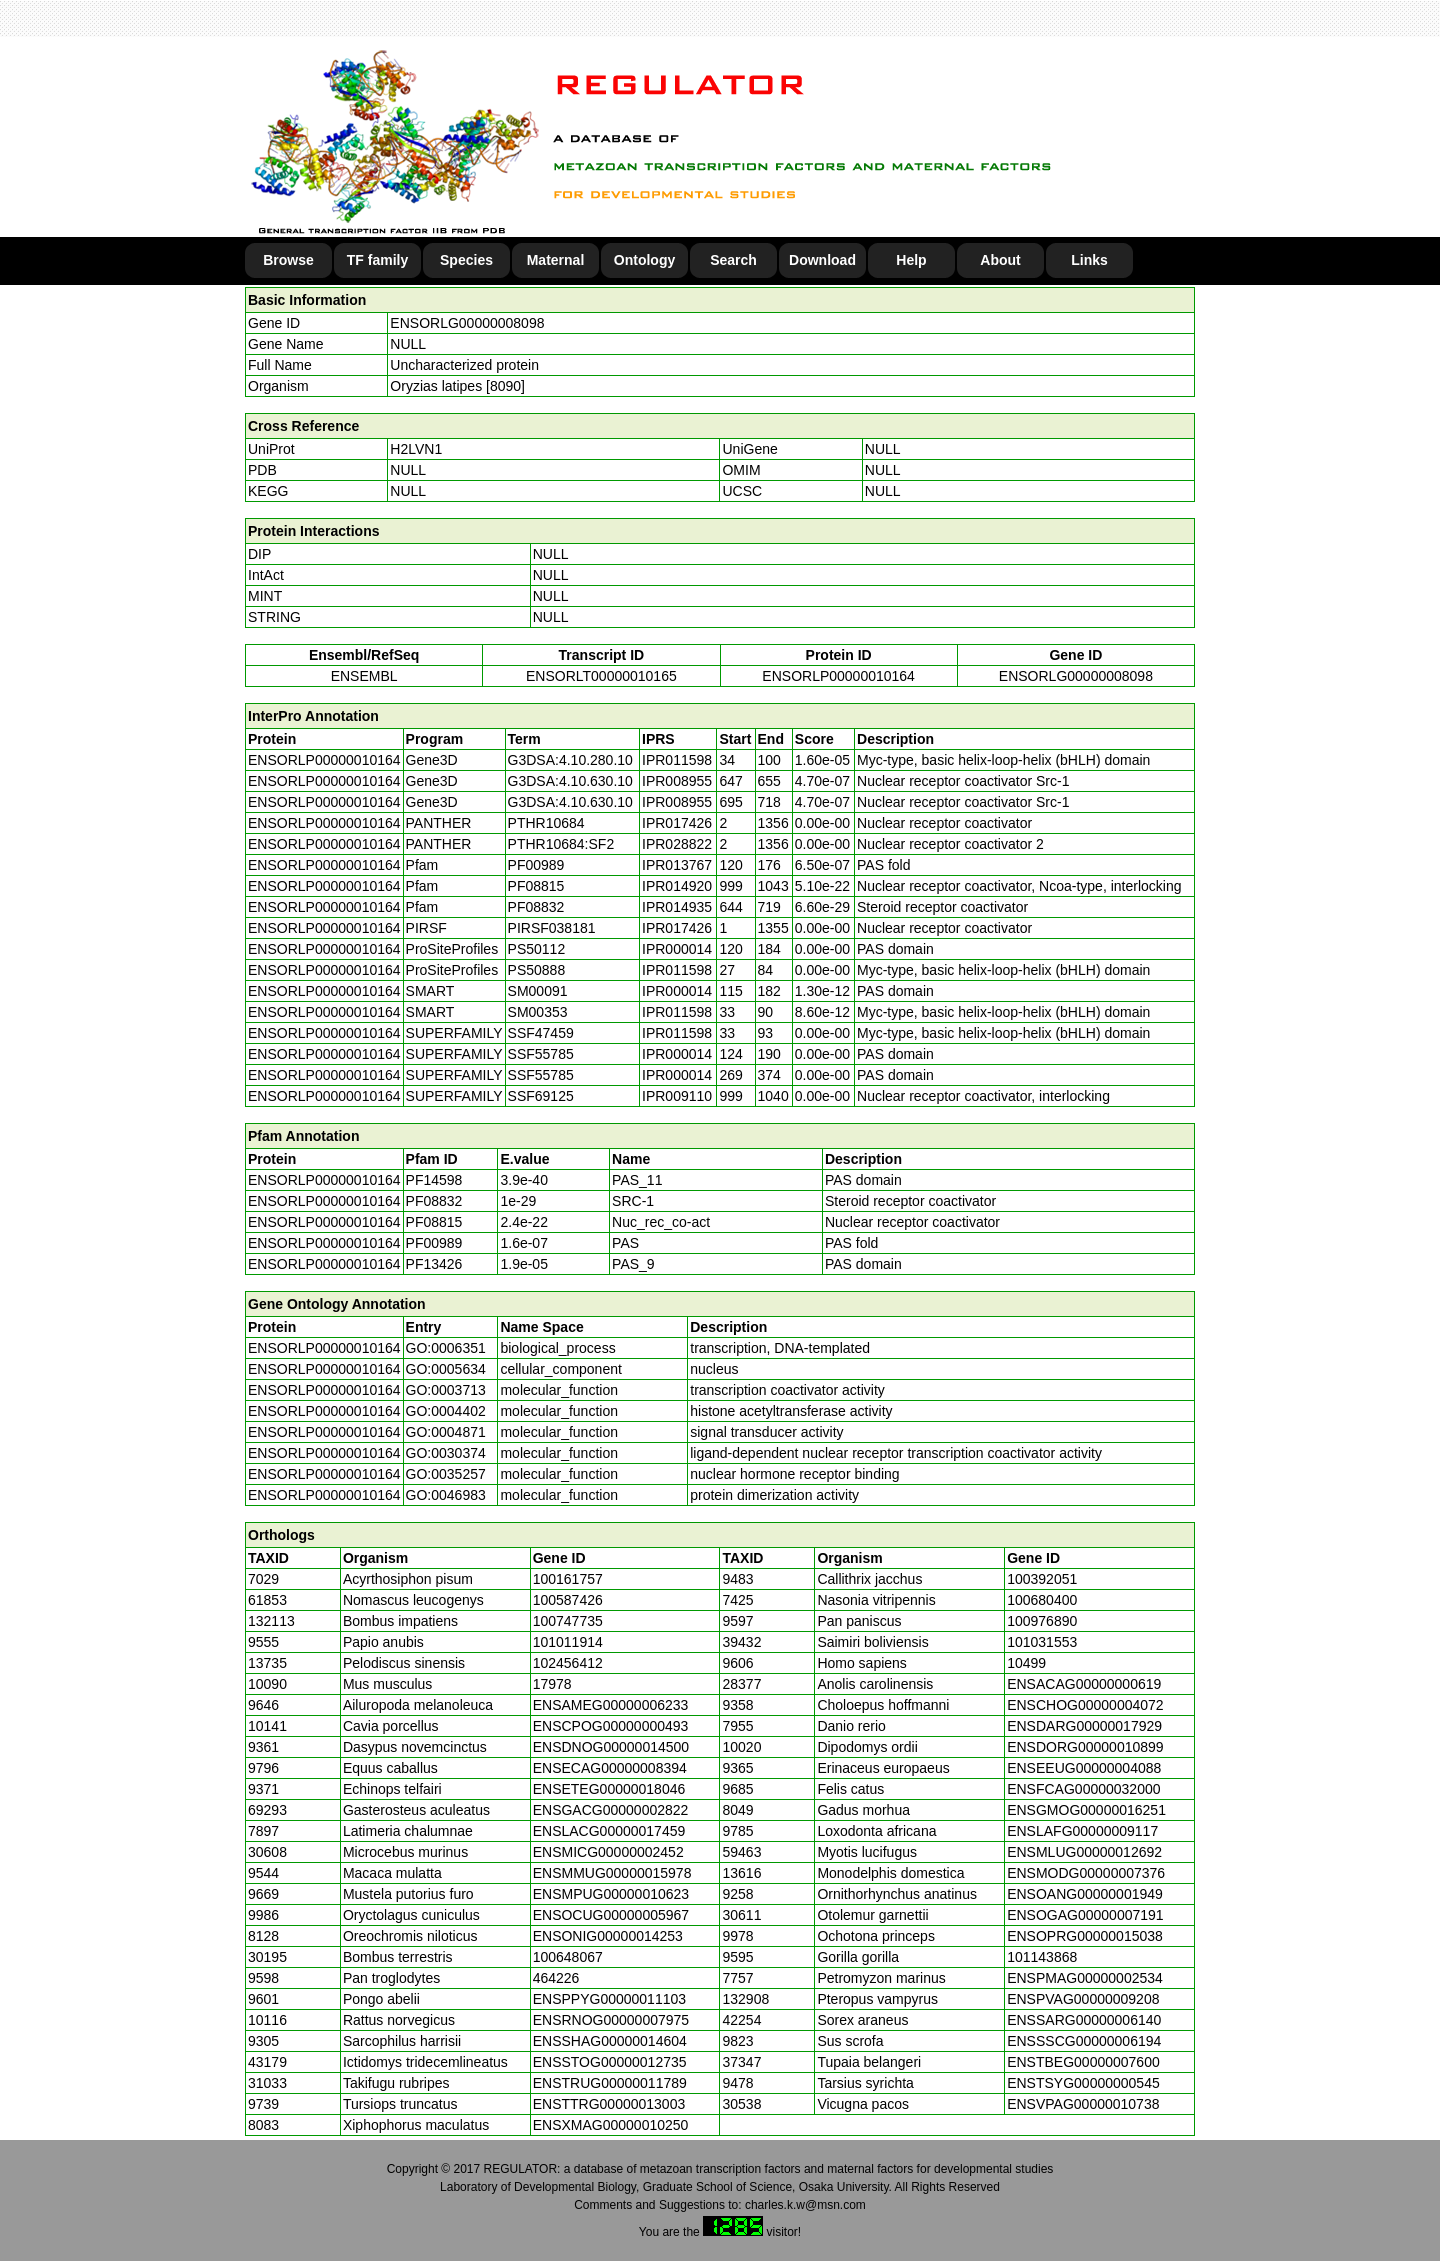 The width and height of the screenshot is (1440, 2261). Describe the element at coordinates (1086, 1873) in the screenshot. I see `ENSMODG00000007376` at that location.